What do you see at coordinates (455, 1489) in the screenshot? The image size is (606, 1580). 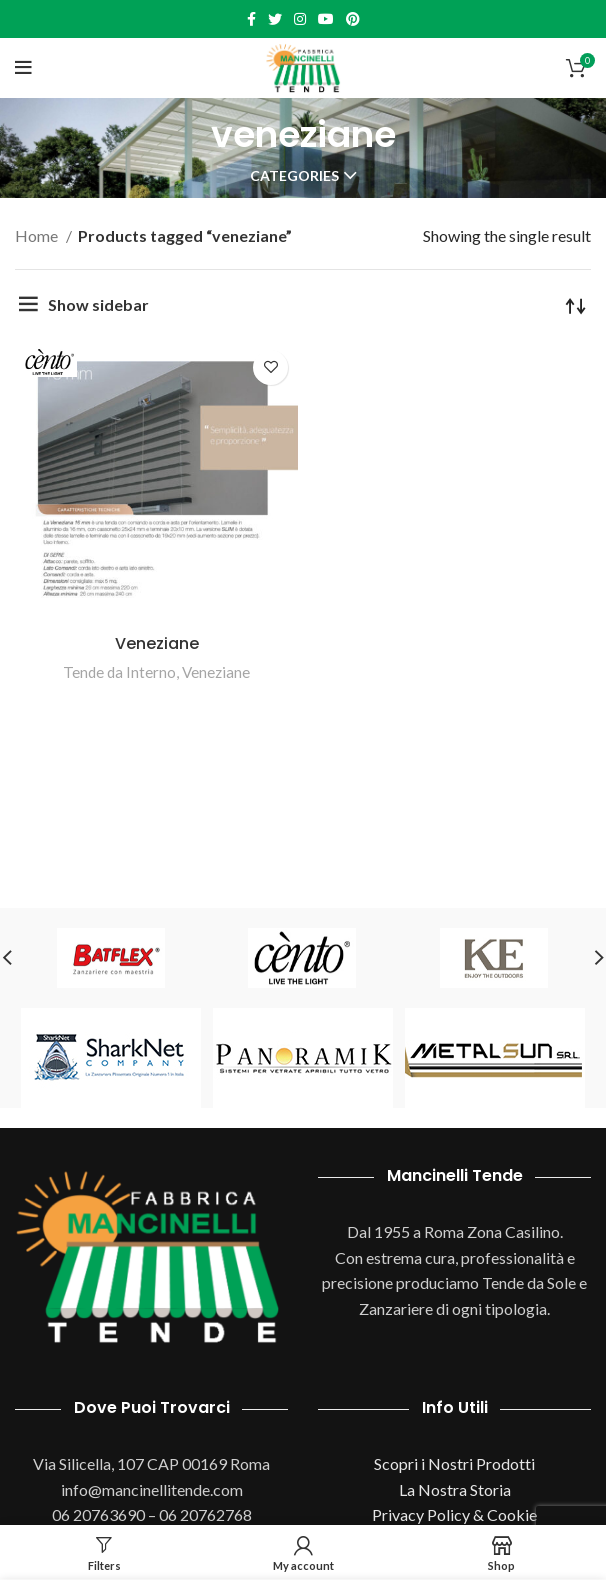 I see `La Nostra Storia` at bounding box center [455, 1489].